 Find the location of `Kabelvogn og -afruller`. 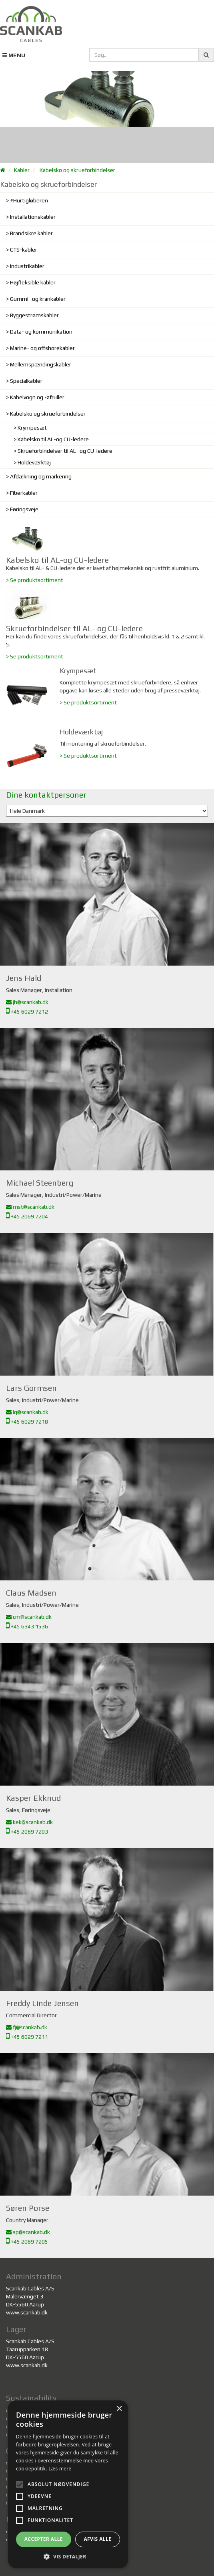

Kabelvogn og -afruller is located at coordinates (37, 397).